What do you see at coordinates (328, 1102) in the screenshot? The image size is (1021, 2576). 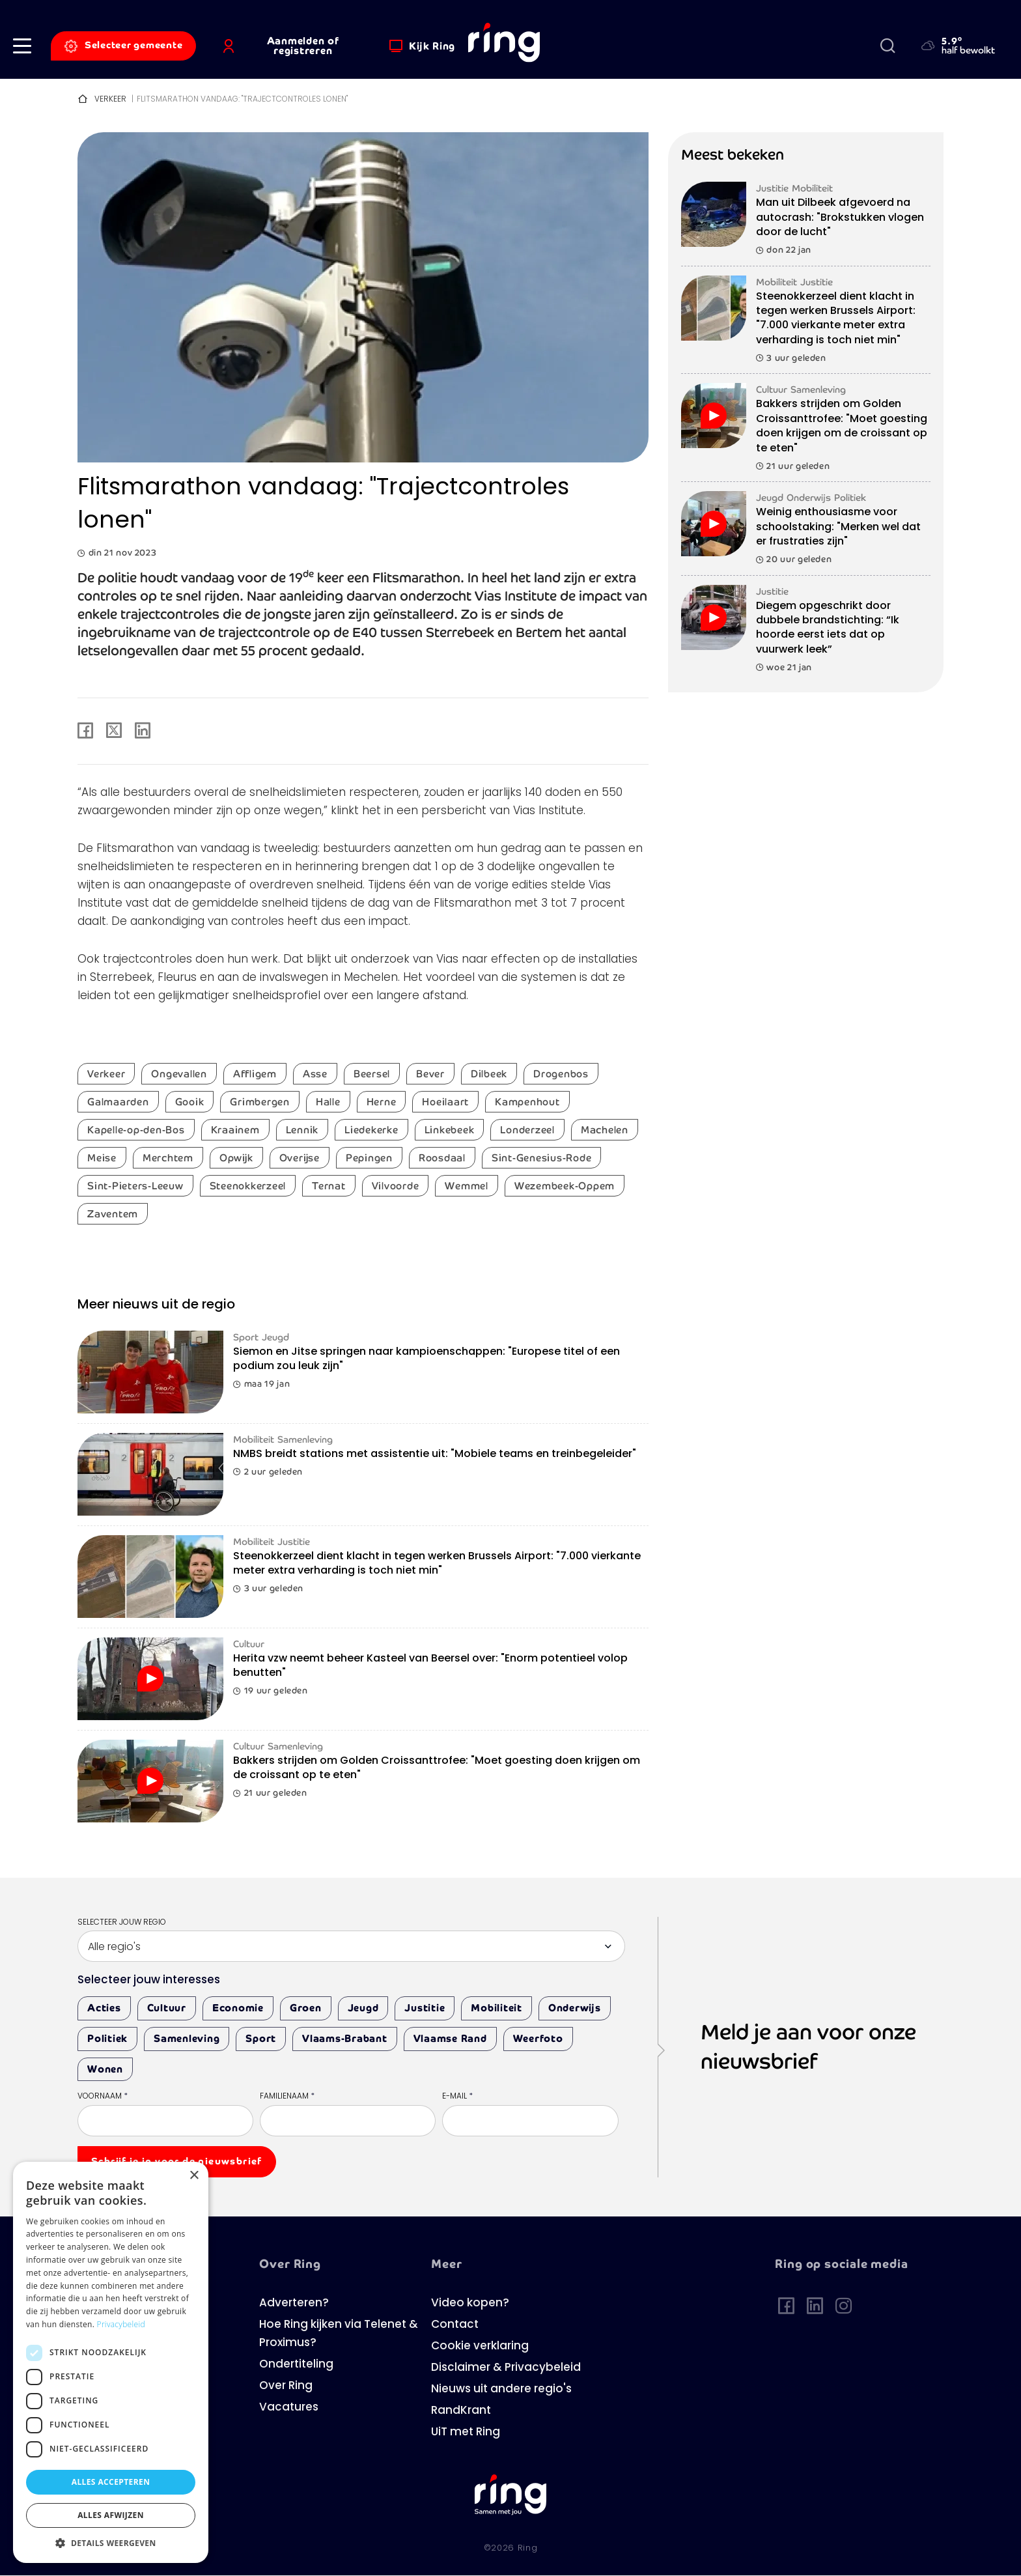 I see `Halle` at bounding box center [328, 1102].